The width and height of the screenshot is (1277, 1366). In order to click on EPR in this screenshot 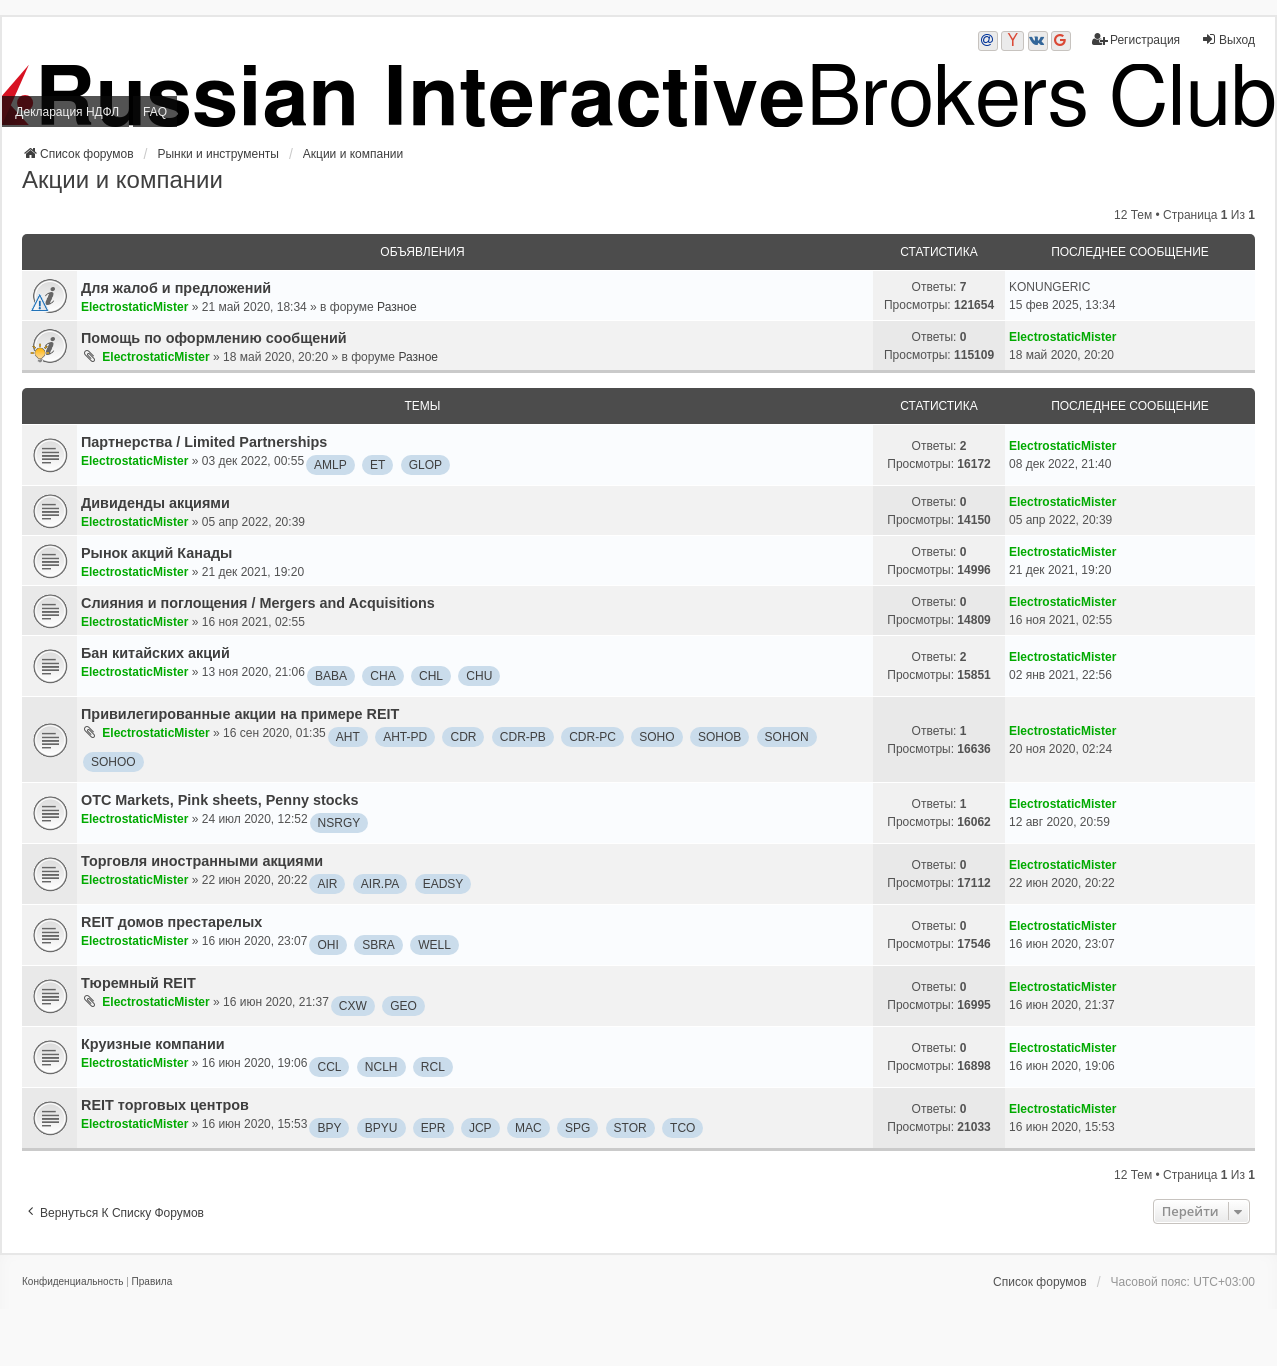, I will do `click(433, 1128)`.